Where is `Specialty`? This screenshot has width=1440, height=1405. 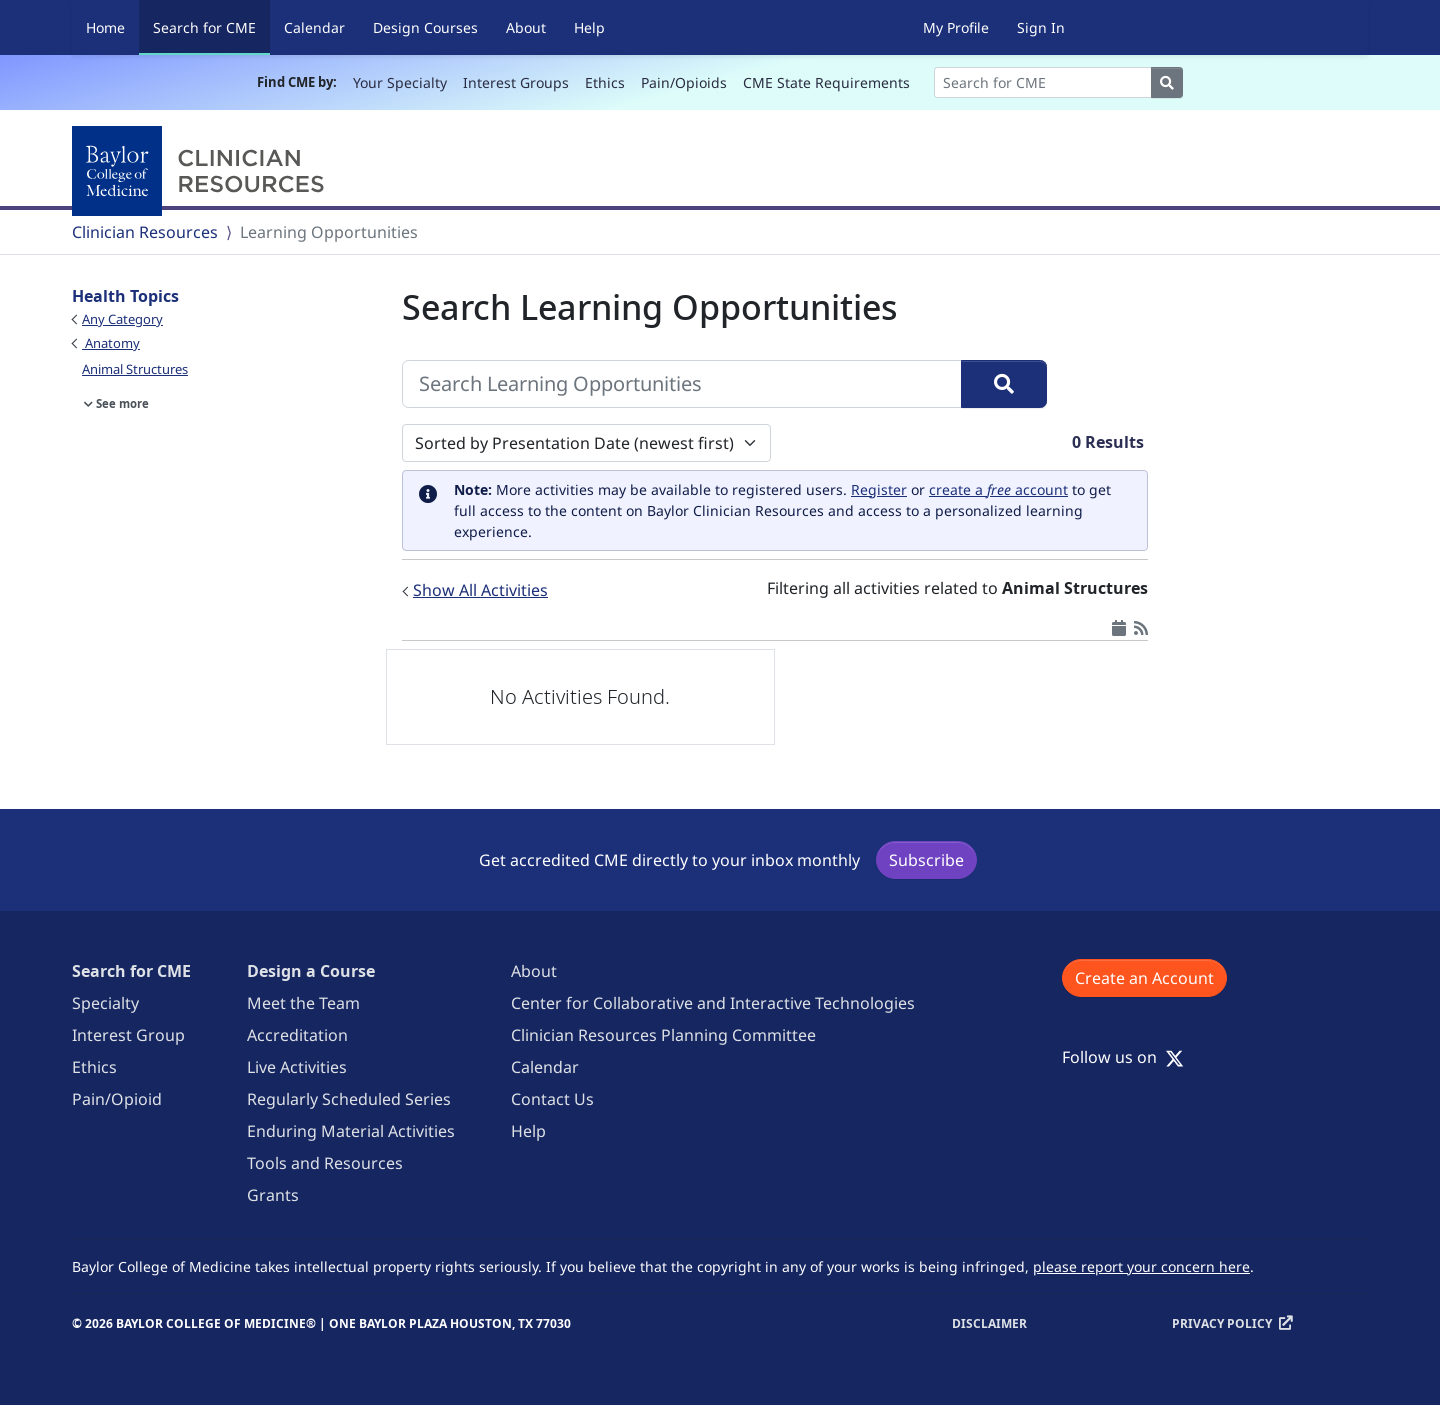
Specialty is located at coordinates (105, 1003).